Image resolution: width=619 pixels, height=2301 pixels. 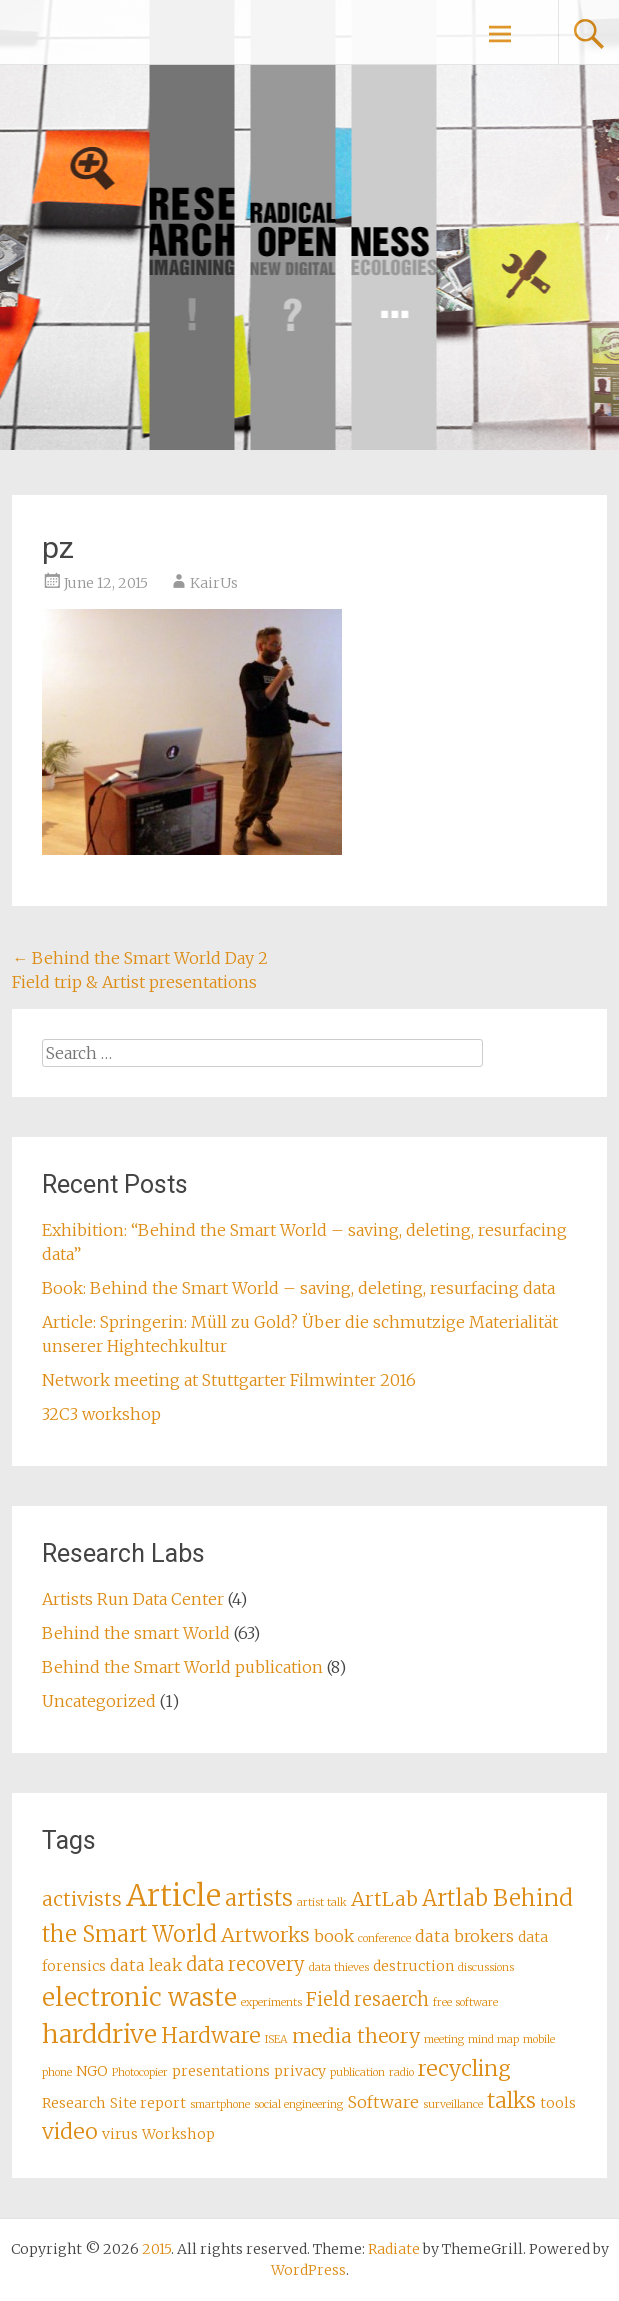 What do you see at coordinates (139, 1997) in the screenshot?
I see `electronic waste [electronic waste (10 items)]` at bounding box center [139, 1997].